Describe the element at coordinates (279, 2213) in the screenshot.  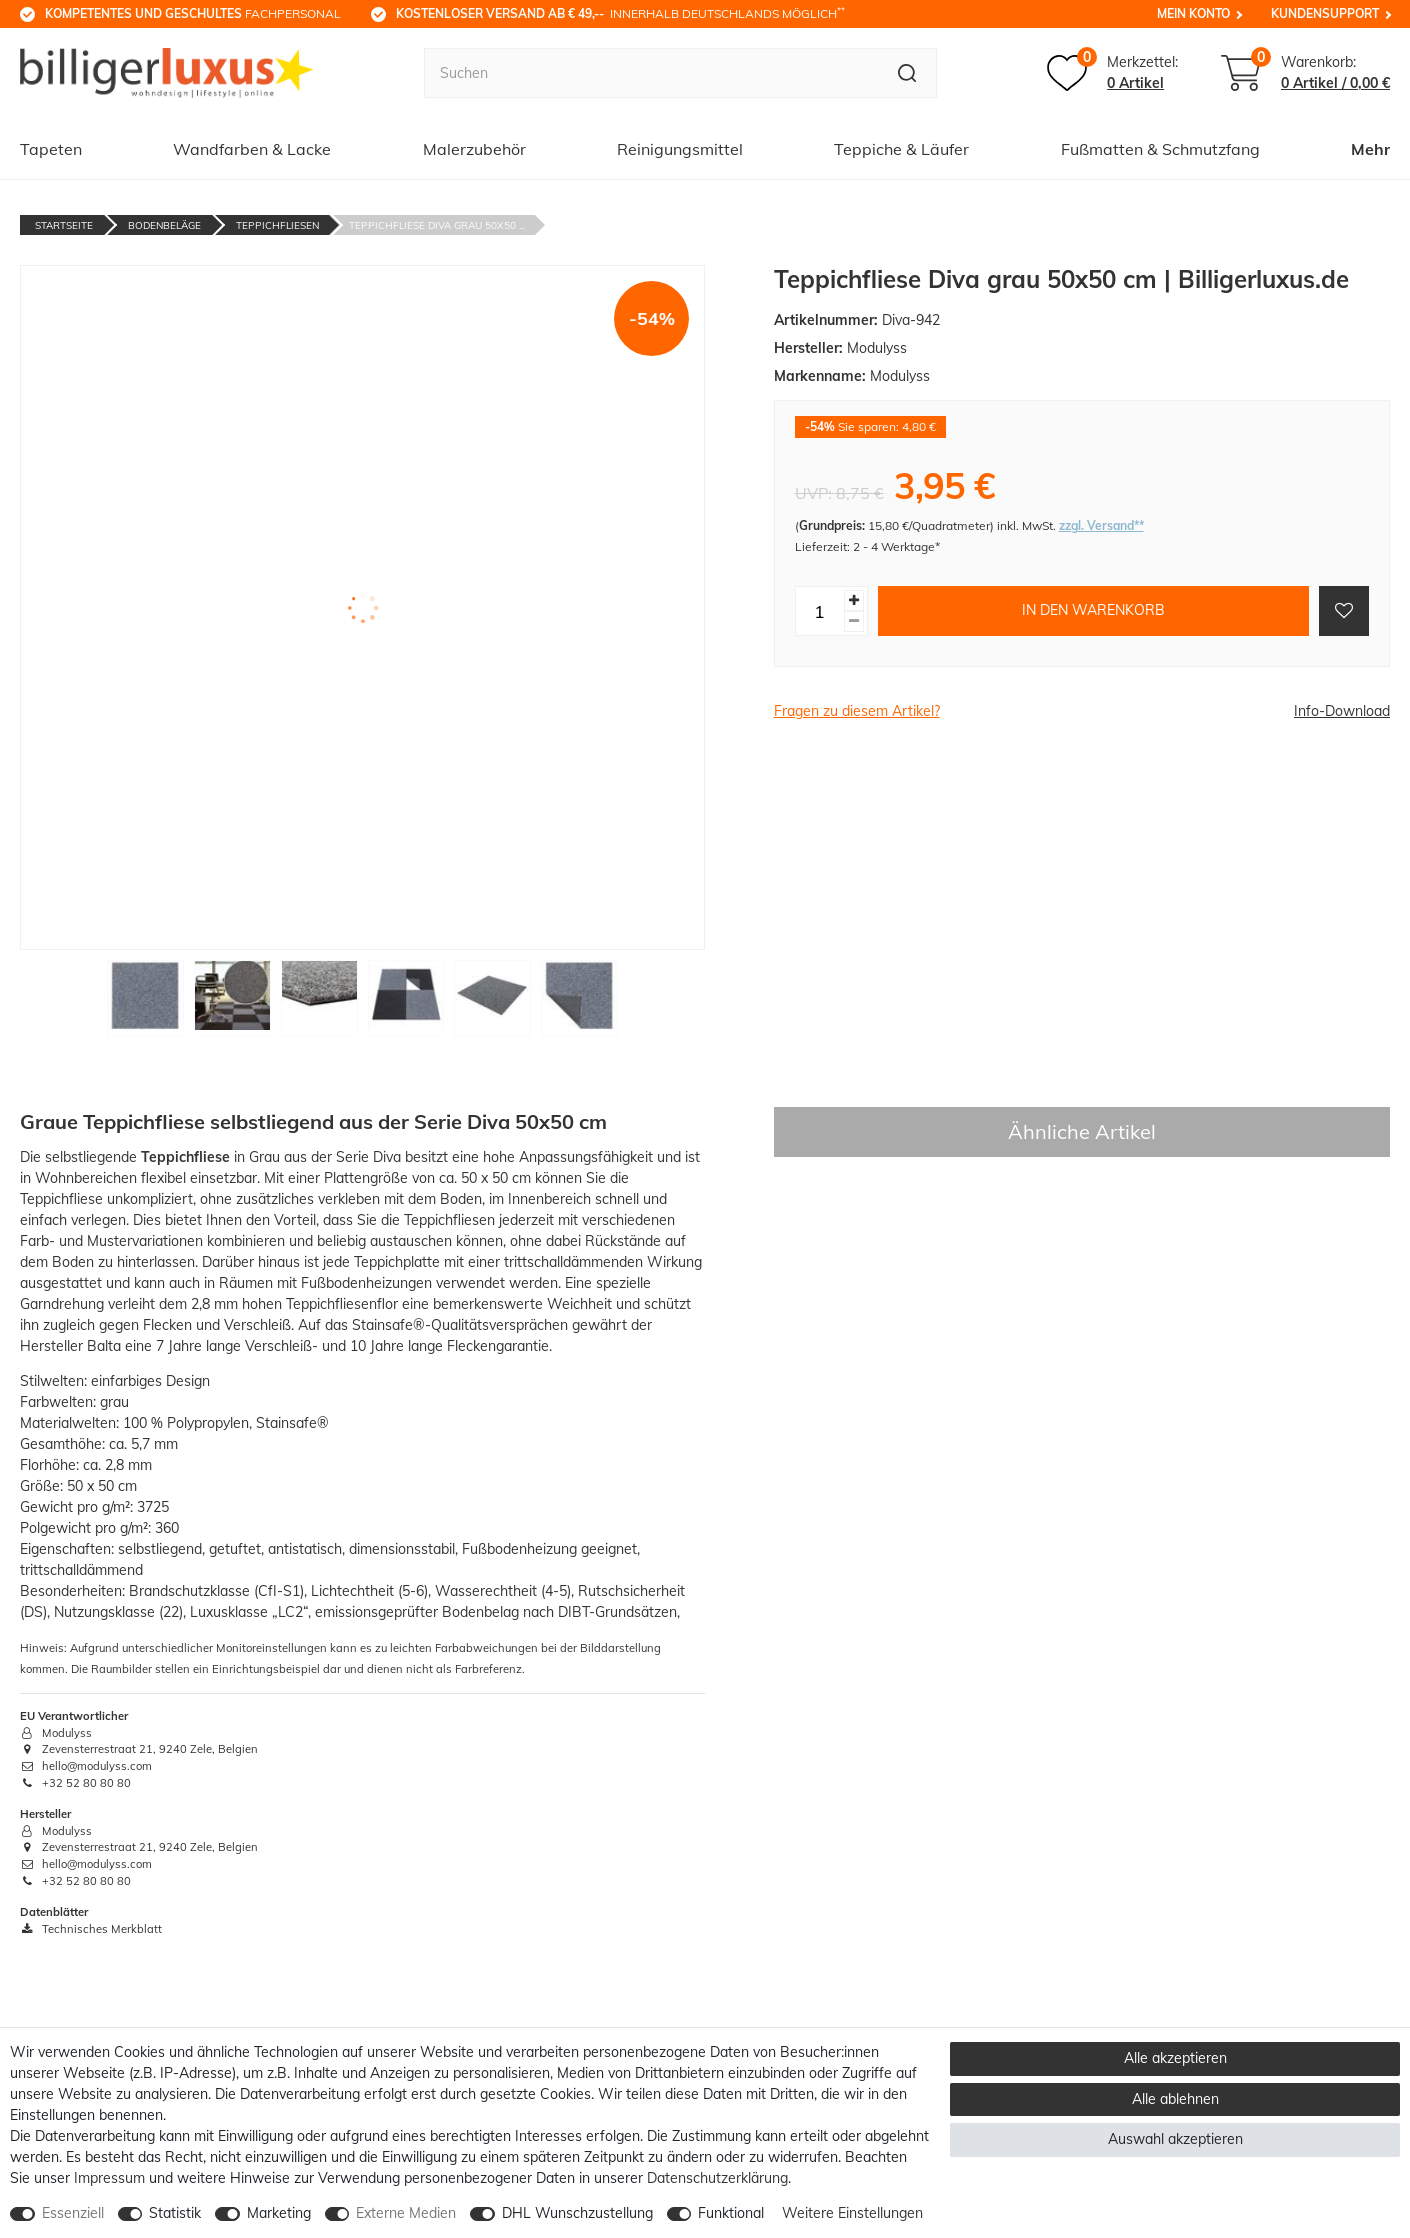
I see `Marketing` at that location.